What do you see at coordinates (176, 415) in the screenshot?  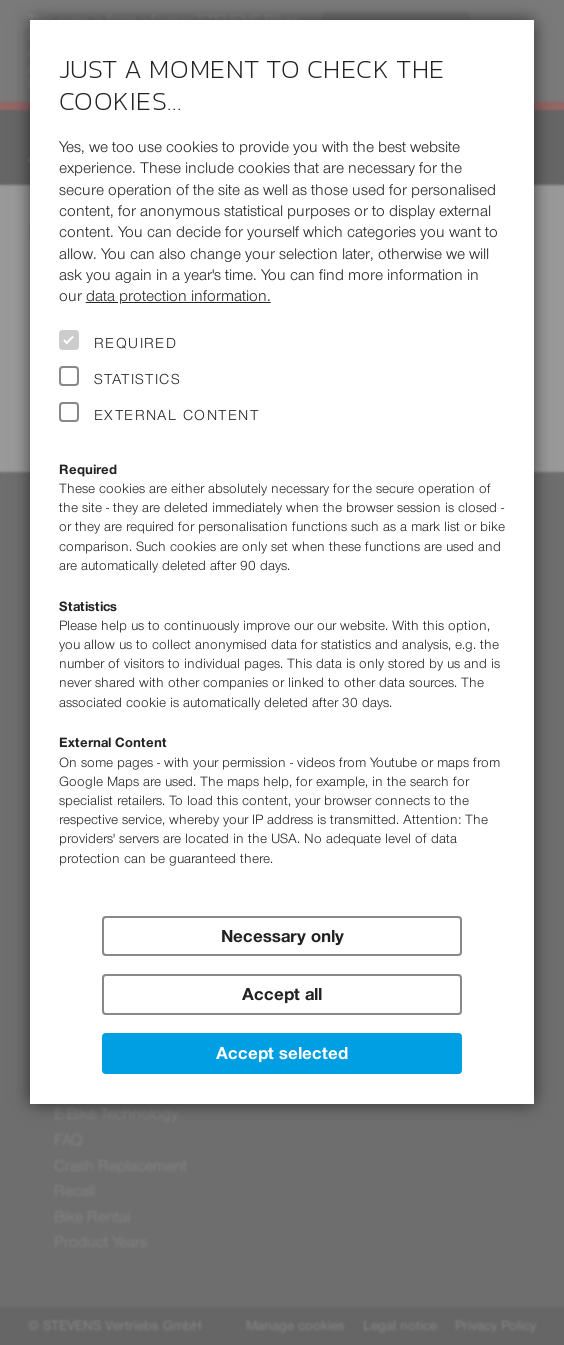 I see `External Content` at bounding box center [176, 415].